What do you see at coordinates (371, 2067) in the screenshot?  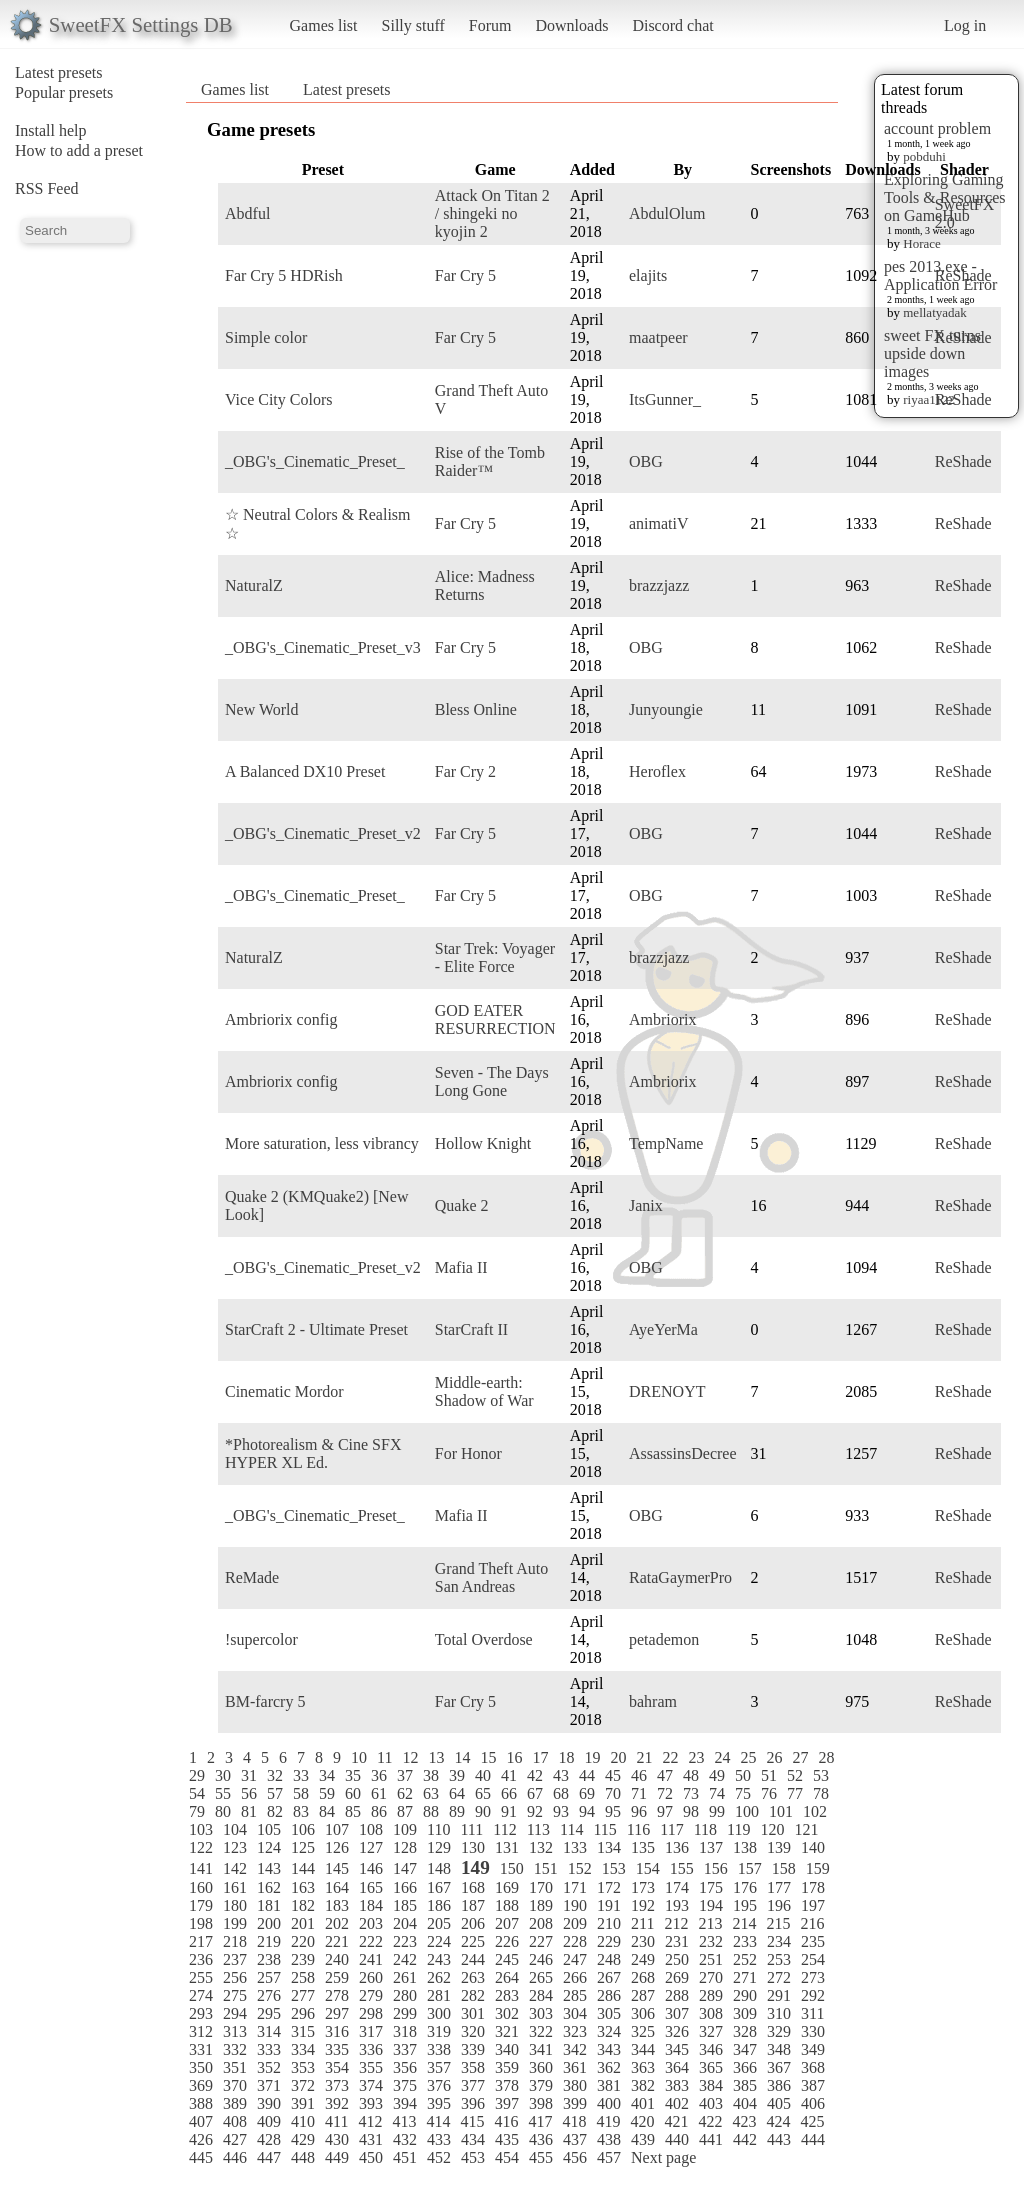 I see `355` at bounding box center [371, 2067].